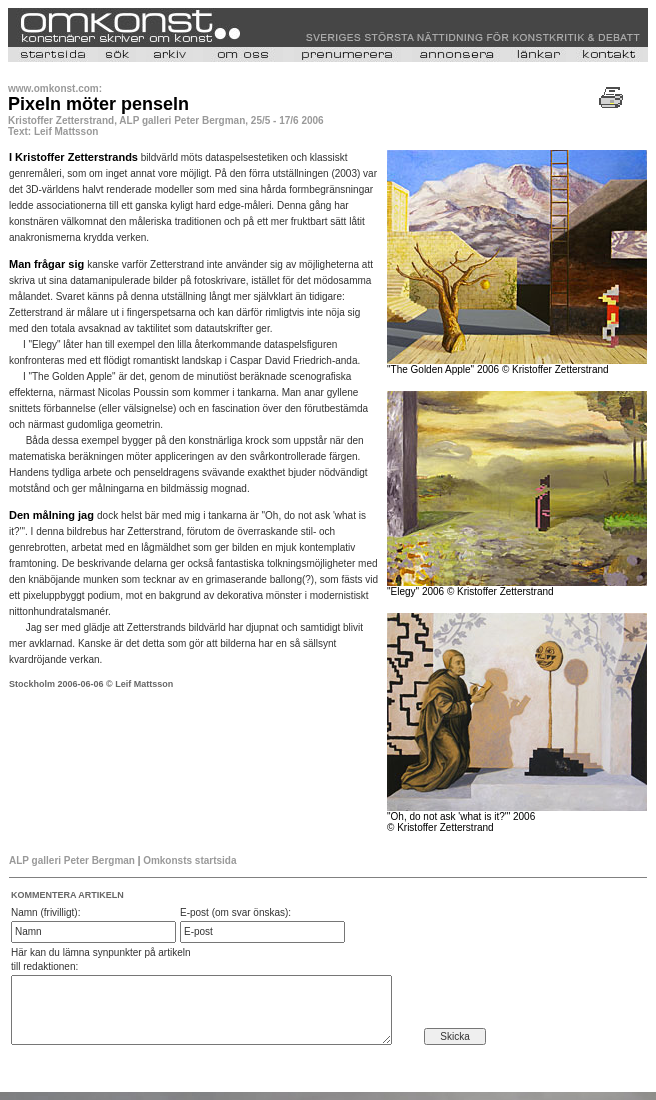  What do you see at coordinates (72, 860) in the screenshot?
I see `ALP galleri Peter Bergman` at bounding box center [72, 860].